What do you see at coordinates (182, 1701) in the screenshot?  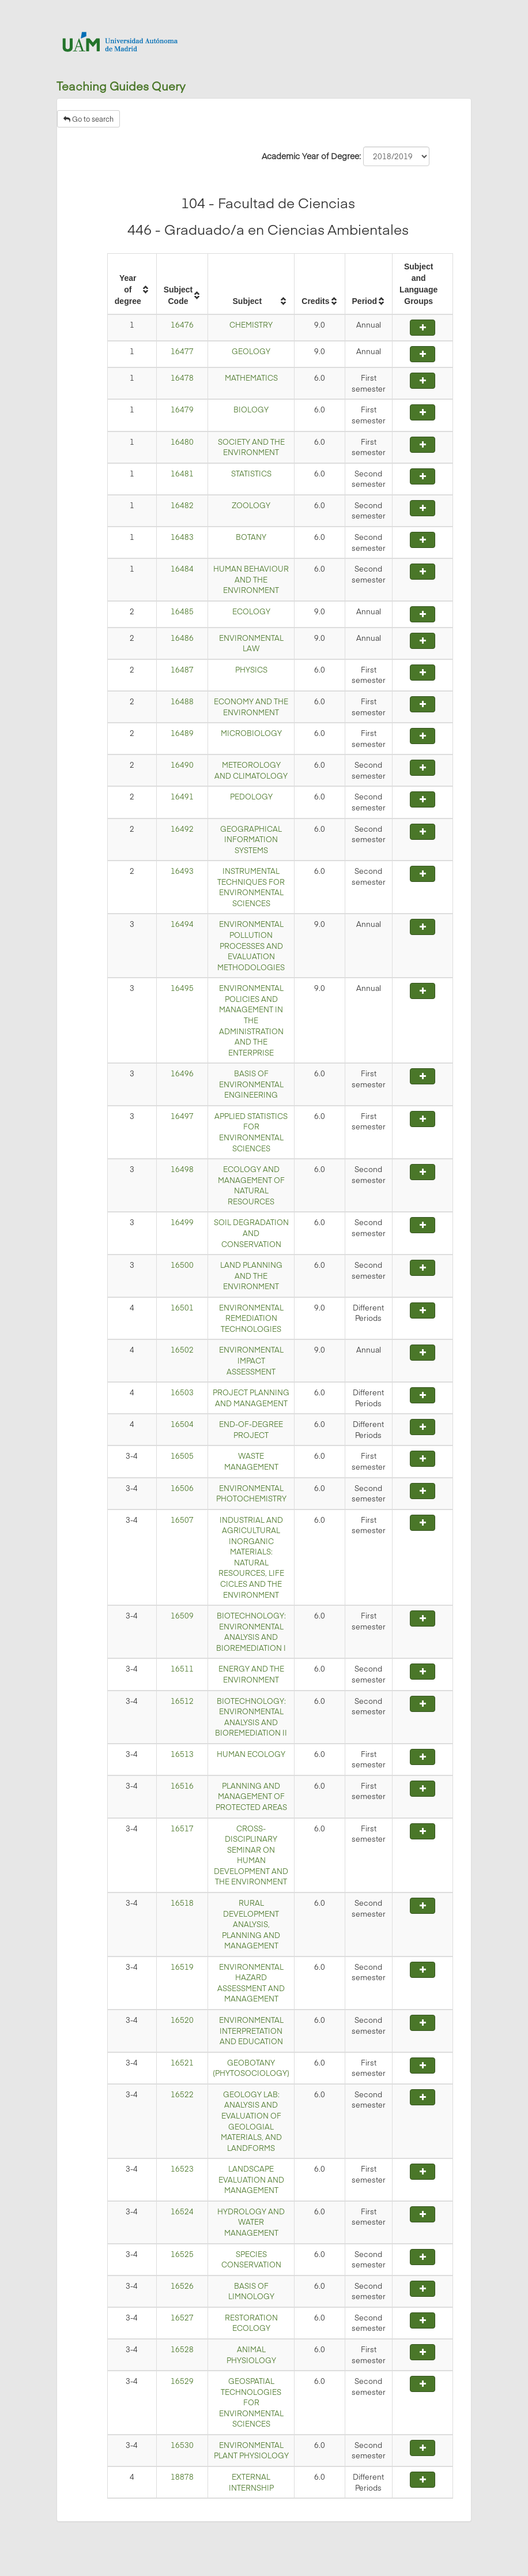 I see `16512` at bounding box center [182, 1701].